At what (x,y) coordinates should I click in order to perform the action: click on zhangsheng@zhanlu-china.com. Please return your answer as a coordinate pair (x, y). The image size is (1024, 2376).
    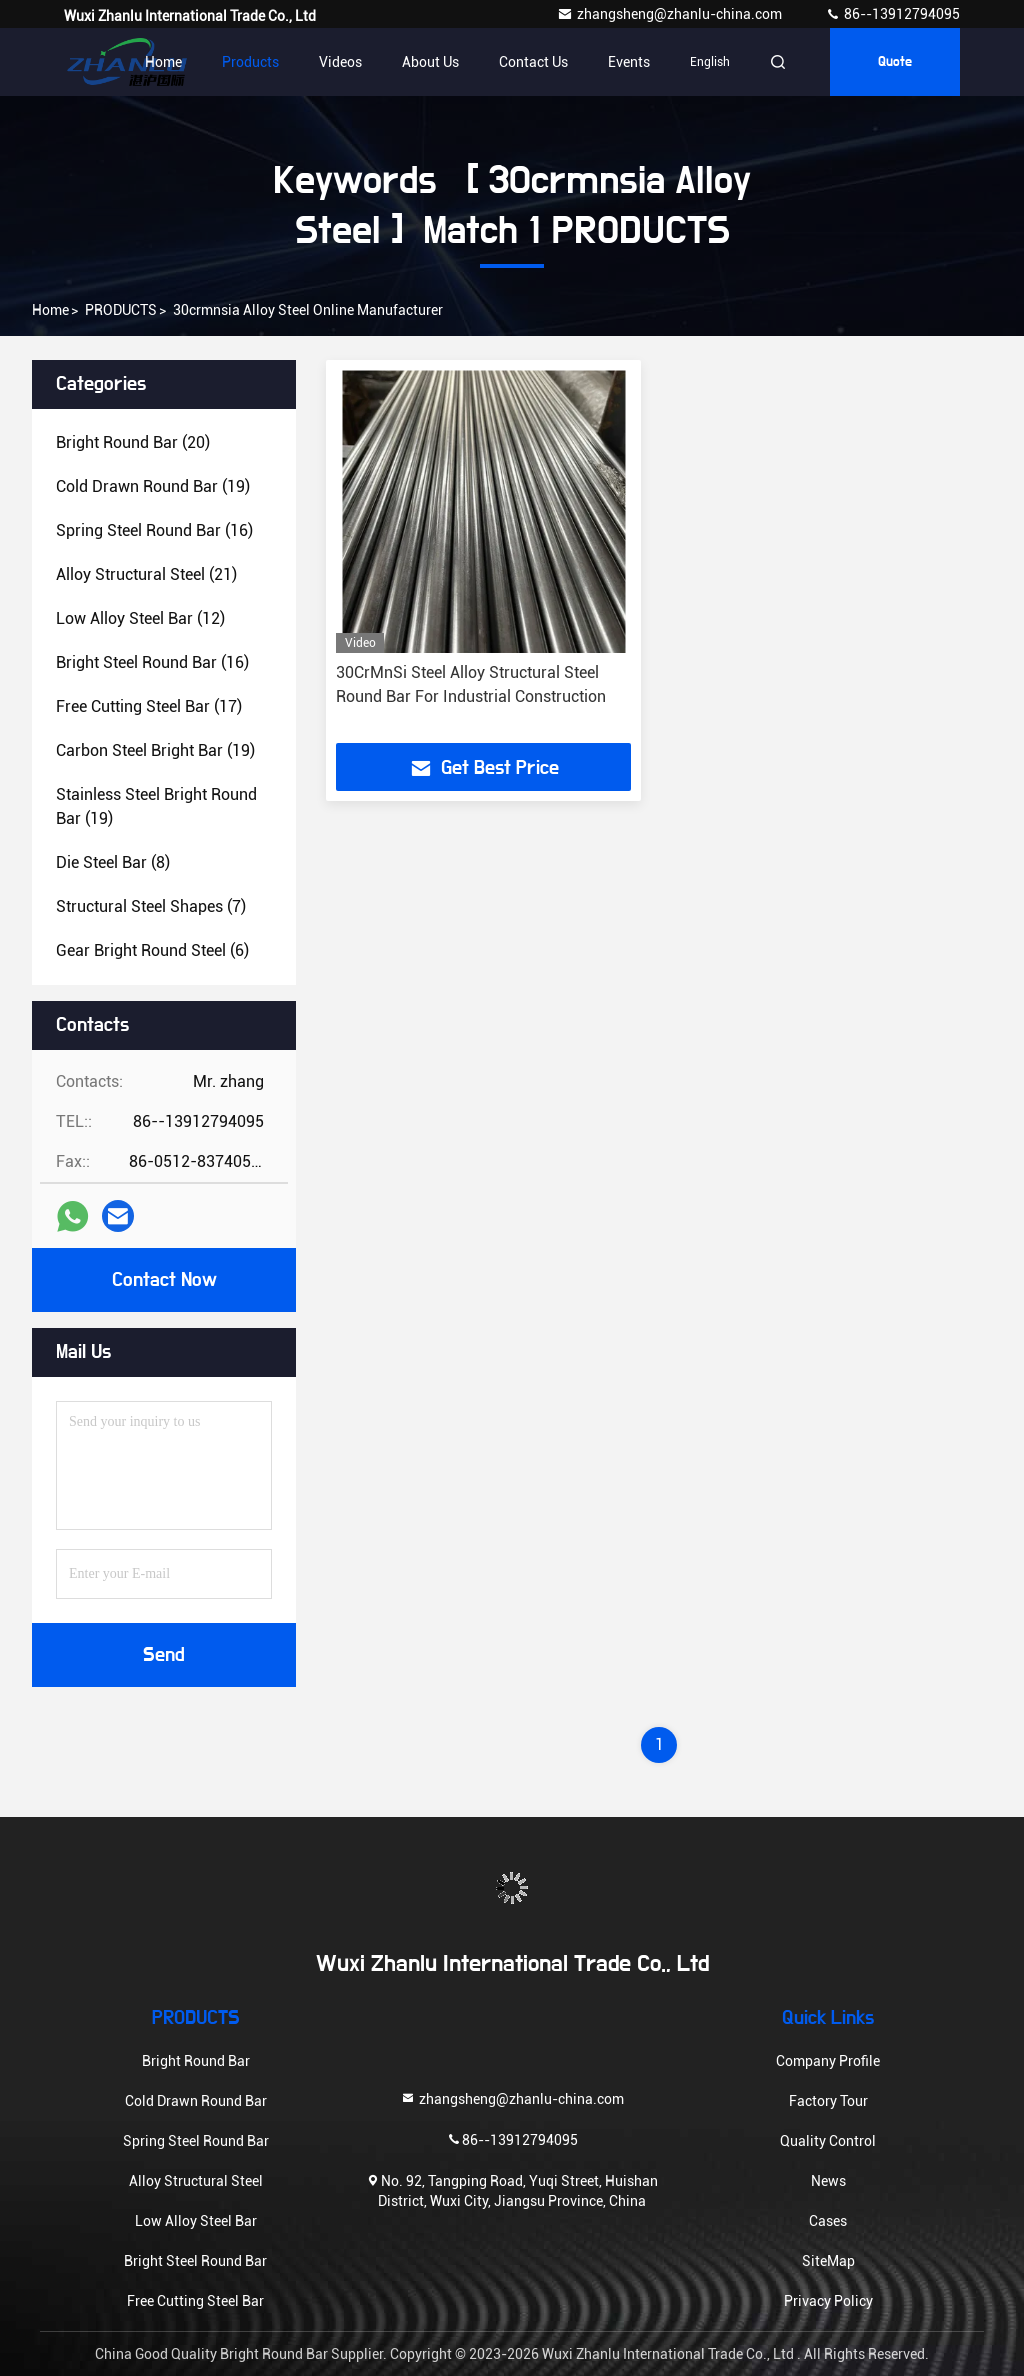
    Looking at the image, I should click on (671, 14).